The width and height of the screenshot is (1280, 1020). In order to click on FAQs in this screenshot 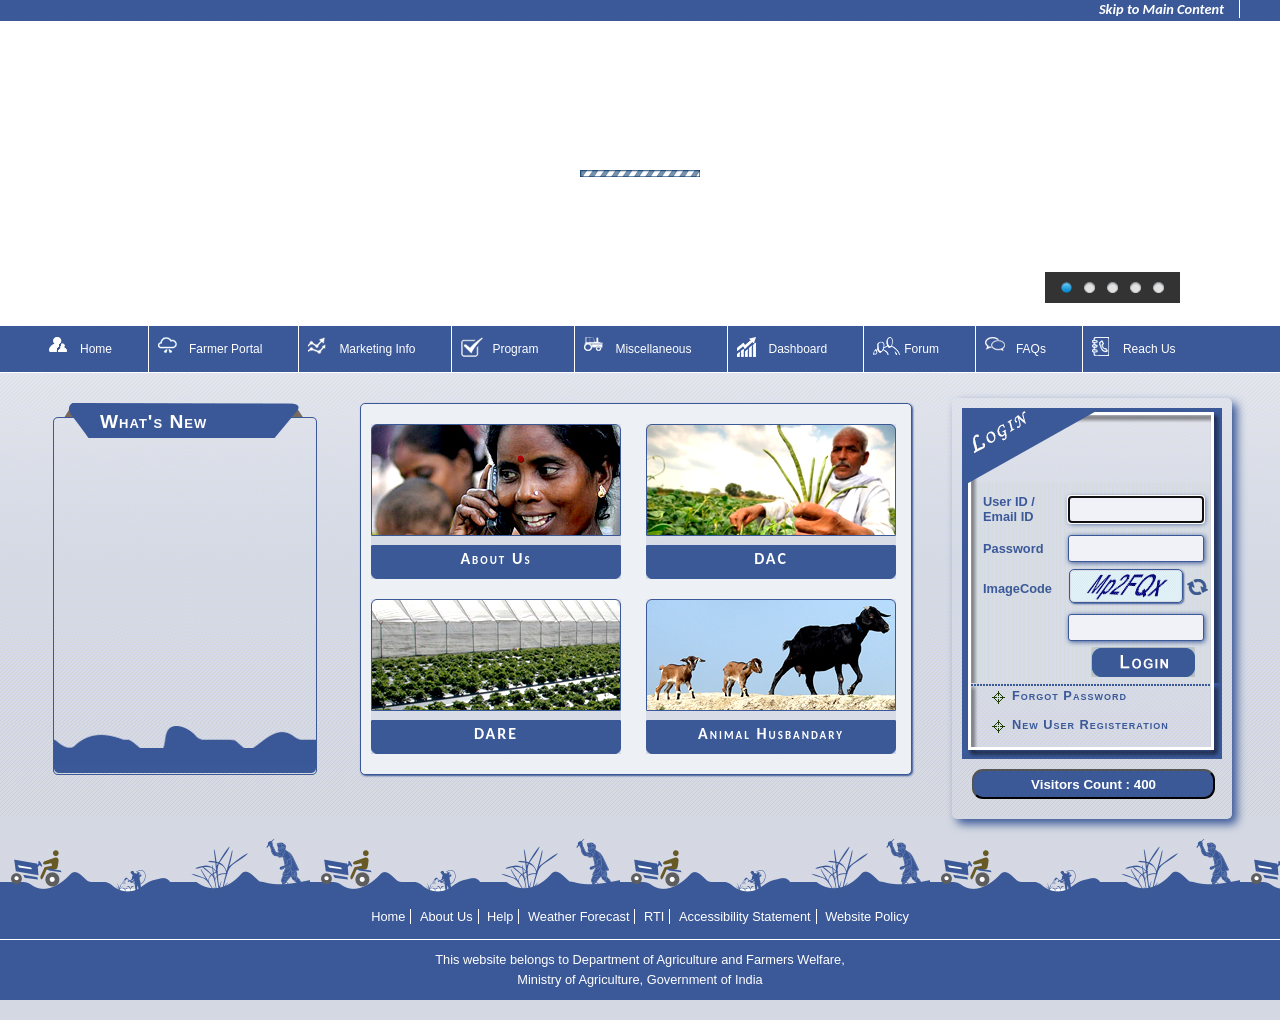, I will do `click(1031, 349)`.